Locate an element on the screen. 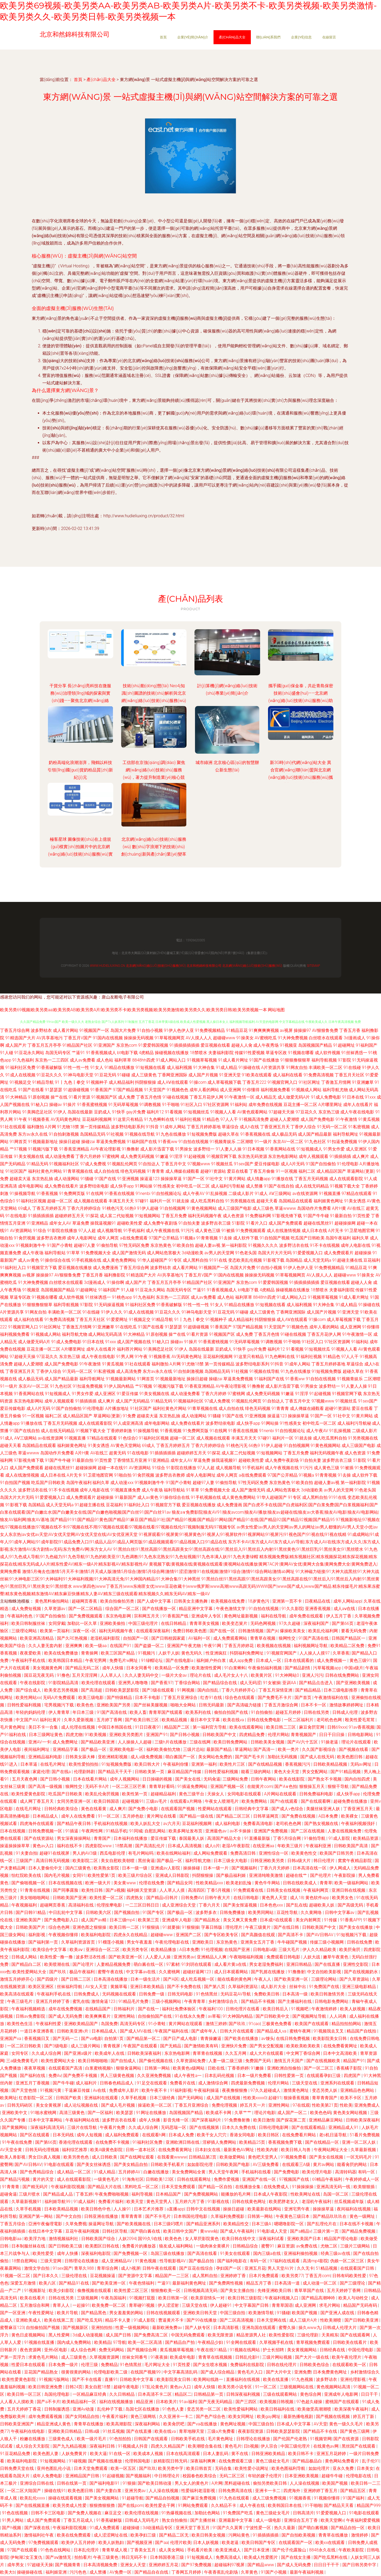  超碰欧美人妖 is located at coordinates (322, 1905).